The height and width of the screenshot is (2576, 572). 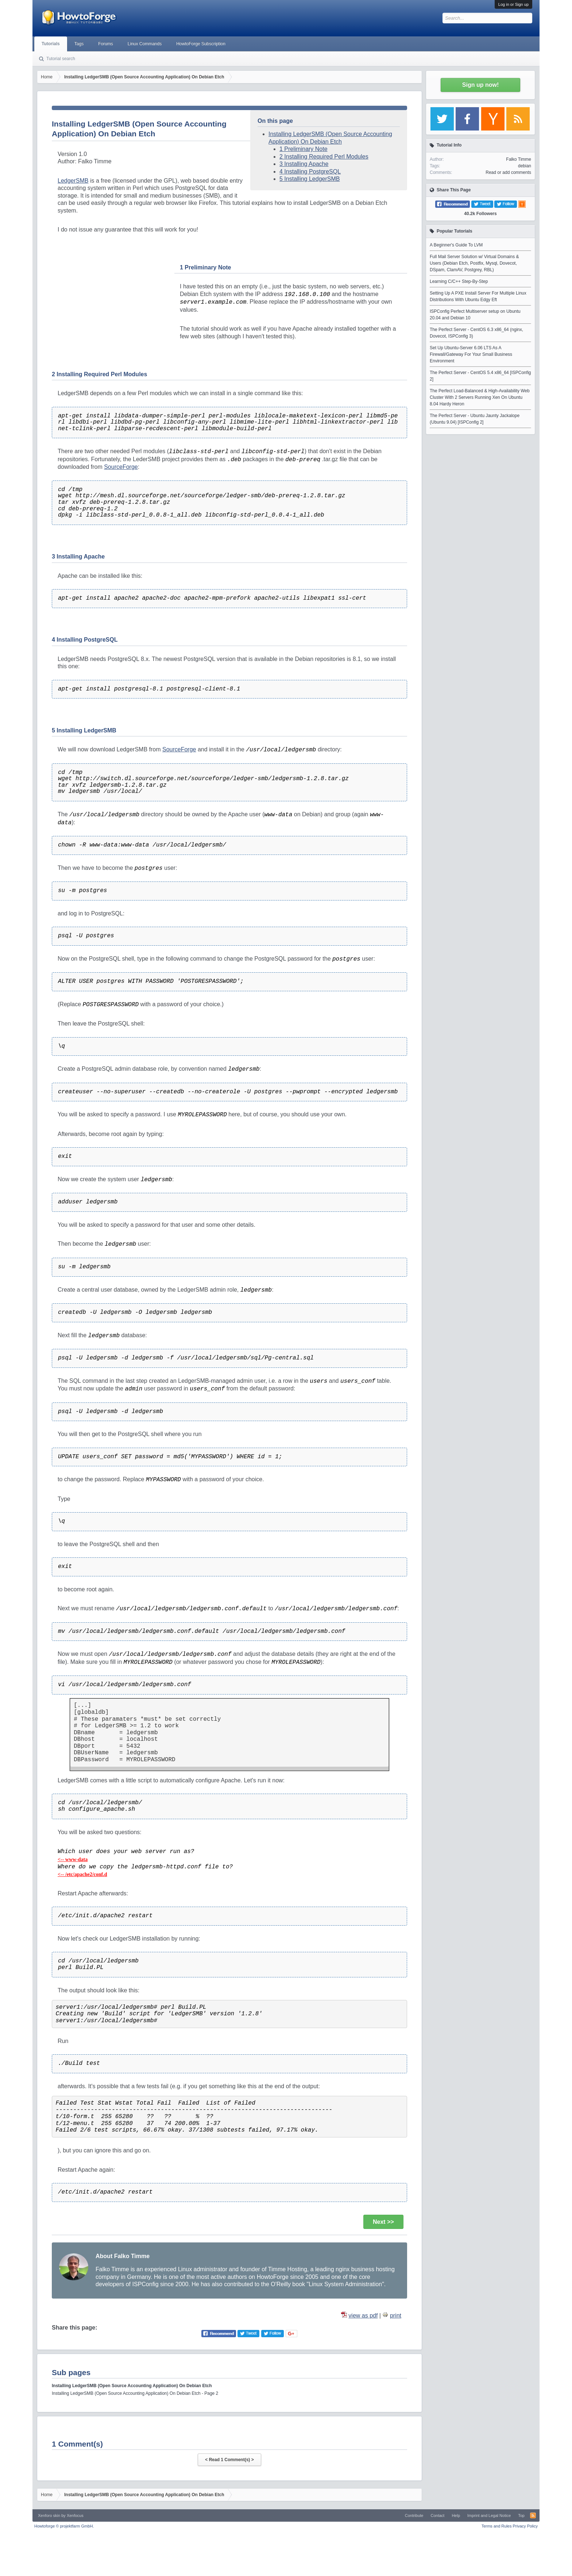 I want to click on 2 Installing Required Perl Modules, so click(x=323, y=156).